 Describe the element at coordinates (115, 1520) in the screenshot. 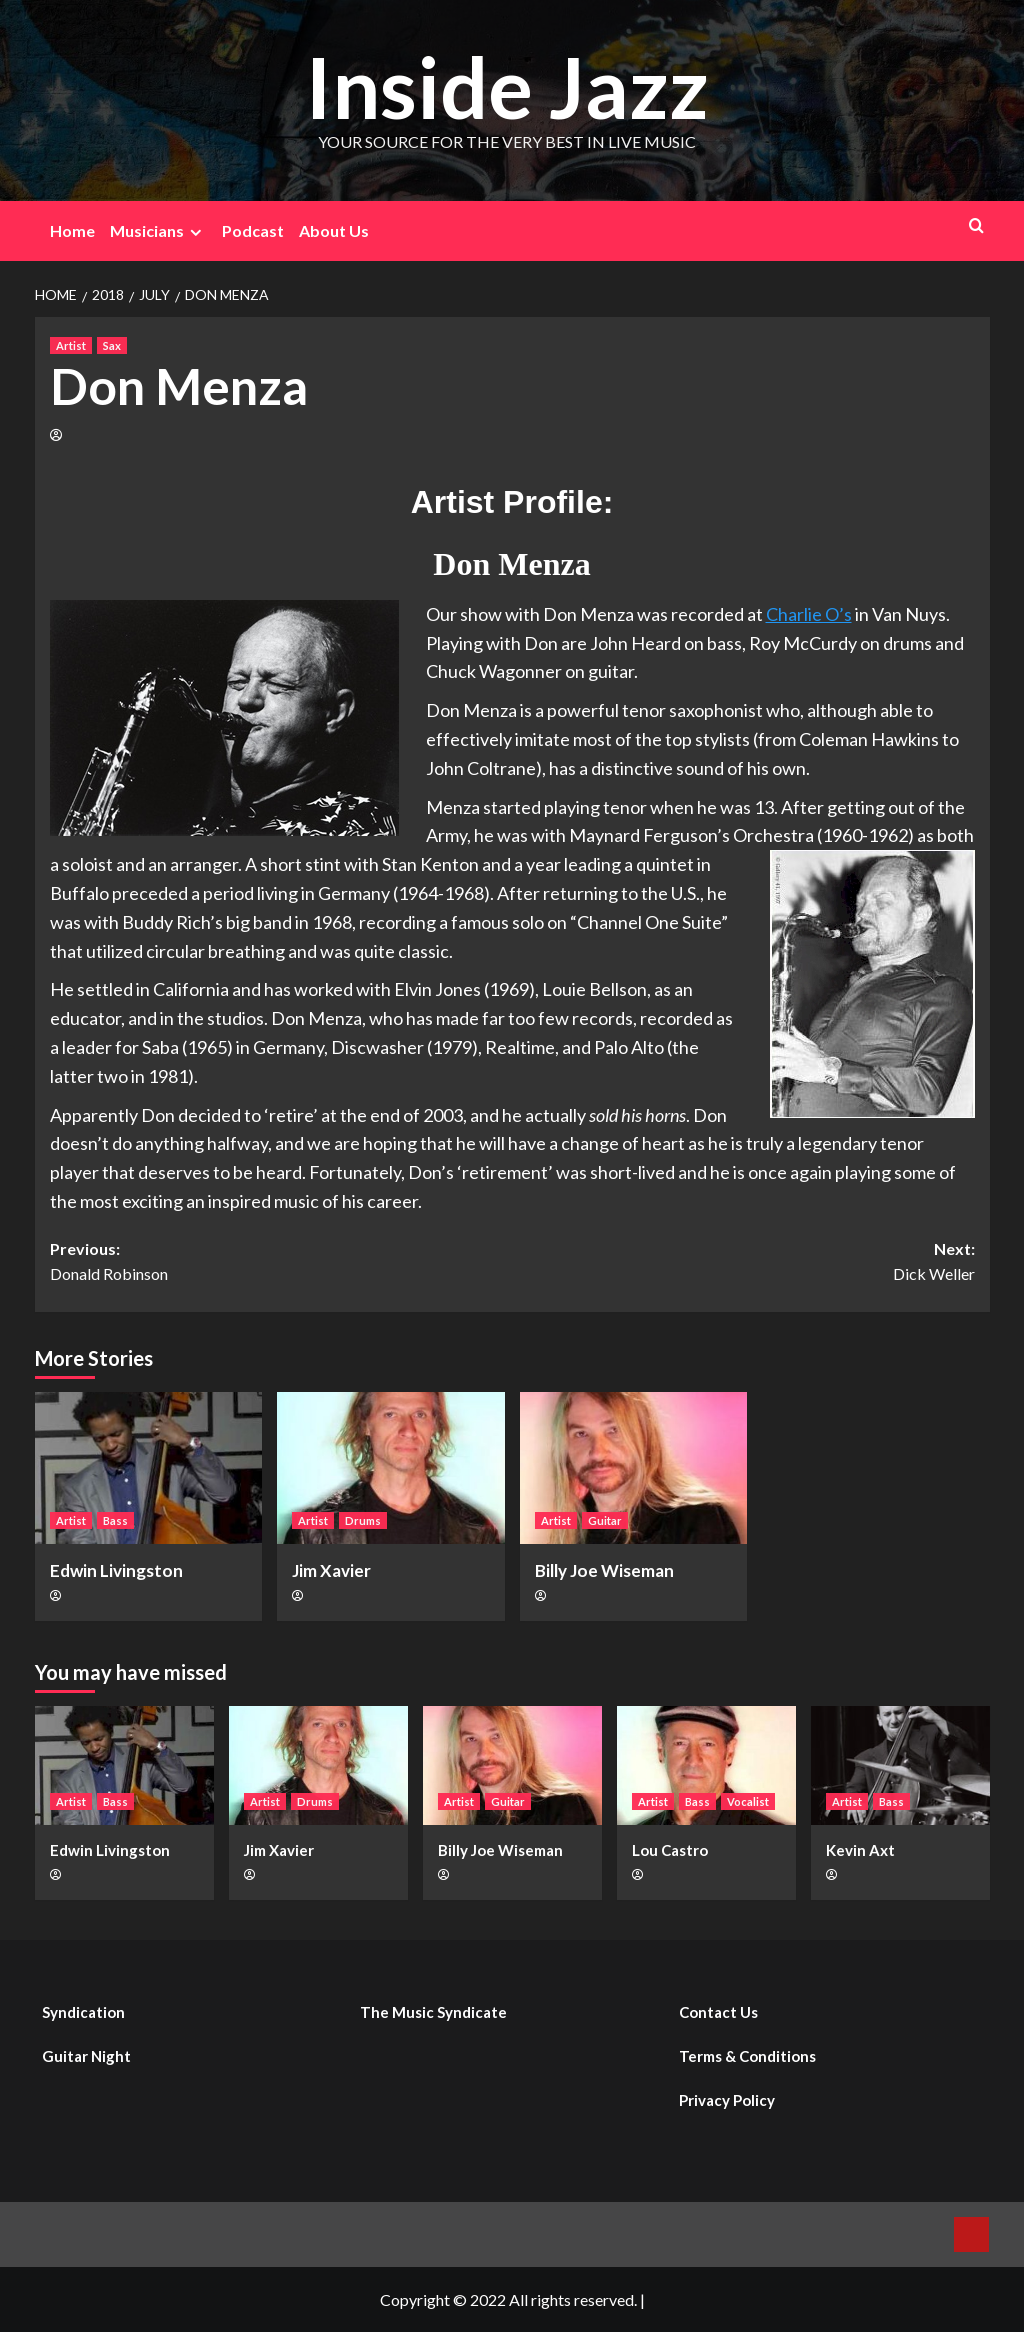

I see `Bass [View all posts in Bass]` at that location.